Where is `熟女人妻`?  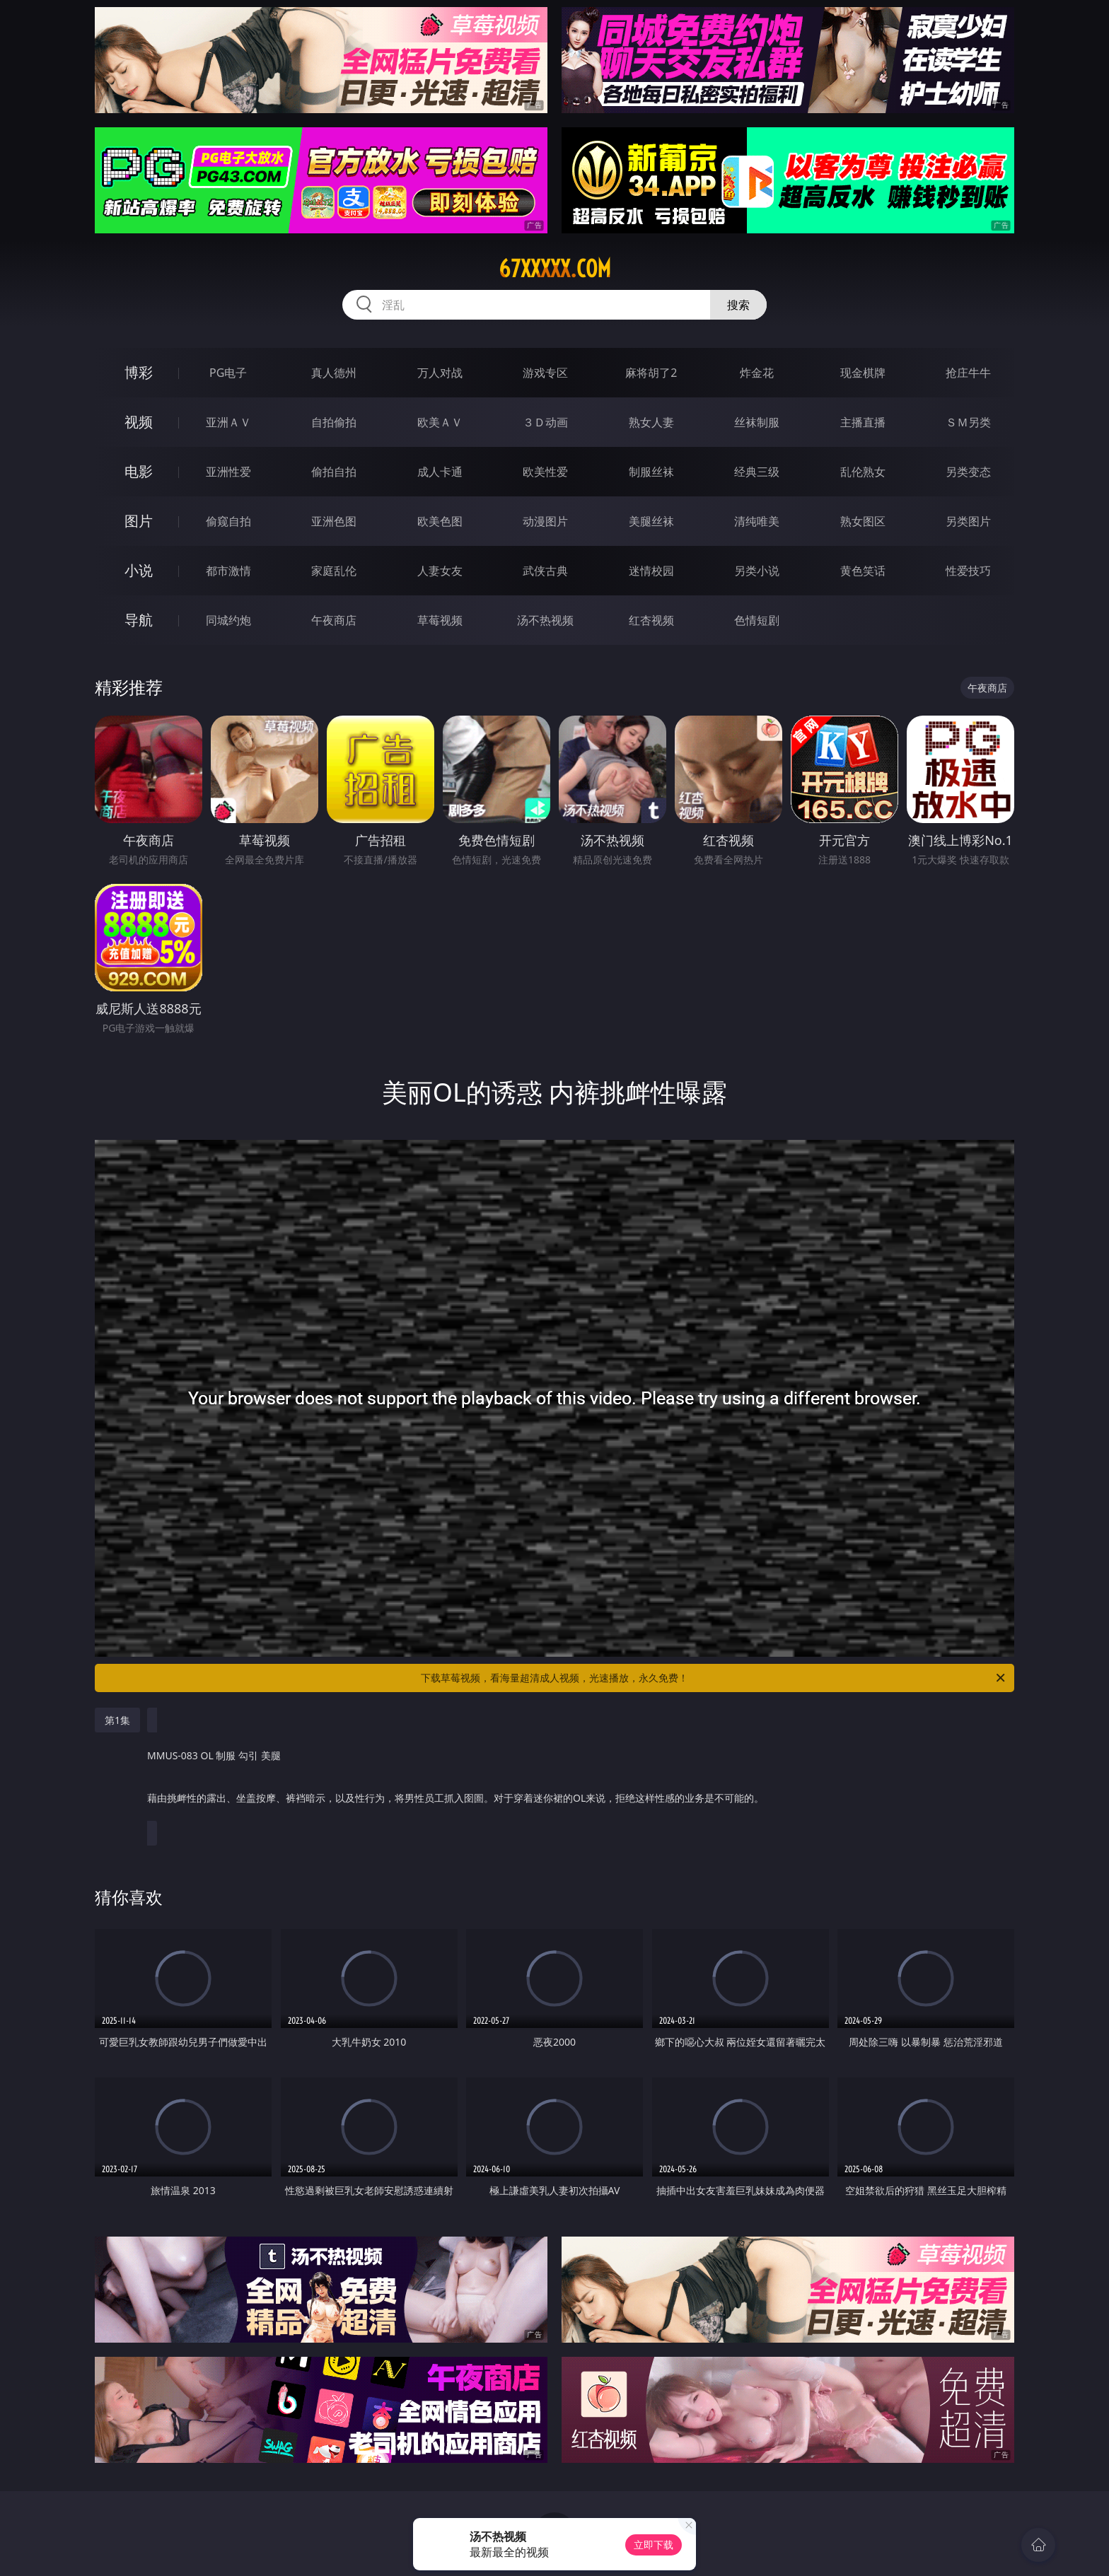
熟女人妻 is located at coordinates (651, 422).